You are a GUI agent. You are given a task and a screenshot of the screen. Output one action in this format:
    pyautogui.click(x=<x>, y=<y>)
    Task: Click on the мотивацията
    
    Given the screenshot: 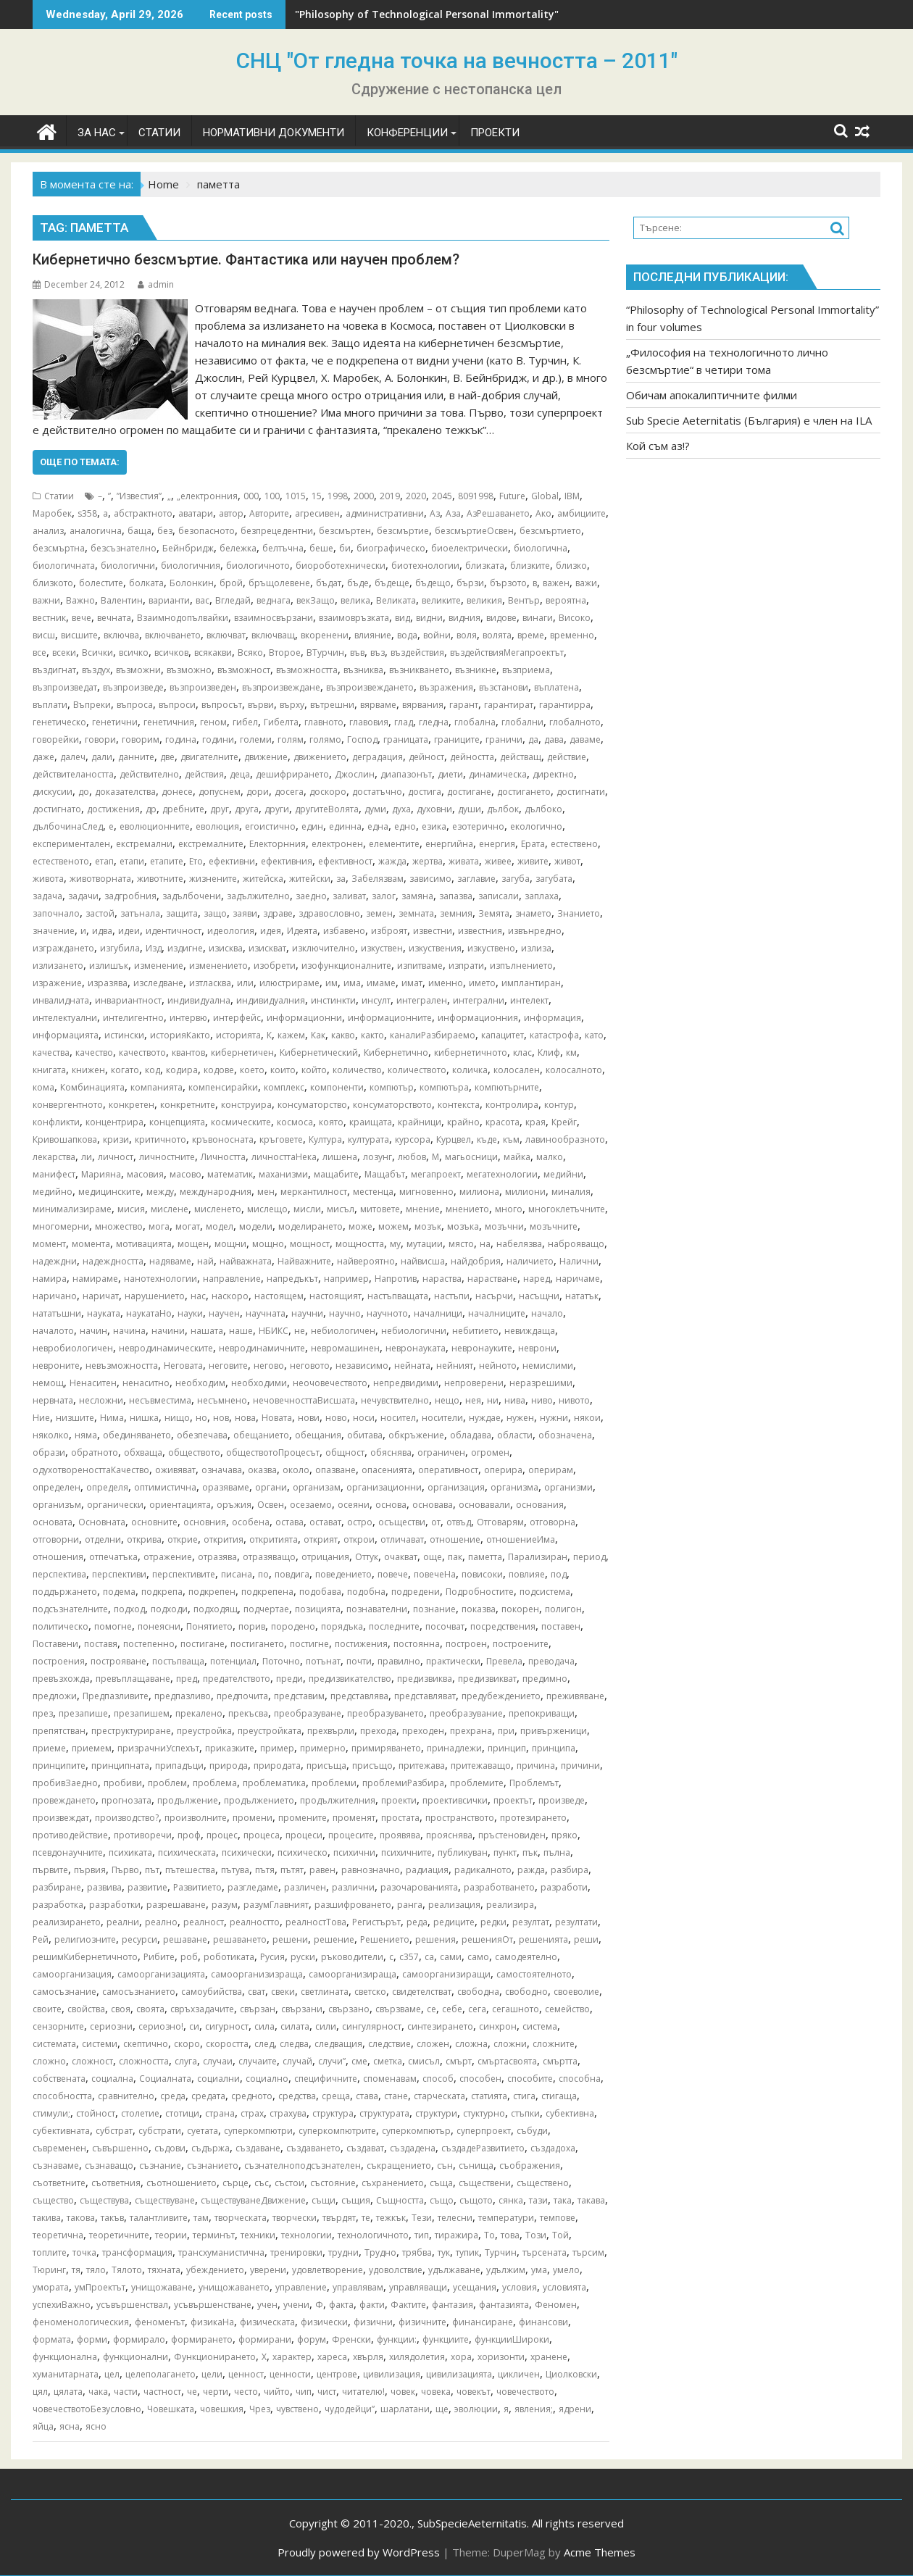 What is the action you would take?
    pyautogui.click(x=144, y=1244)
    